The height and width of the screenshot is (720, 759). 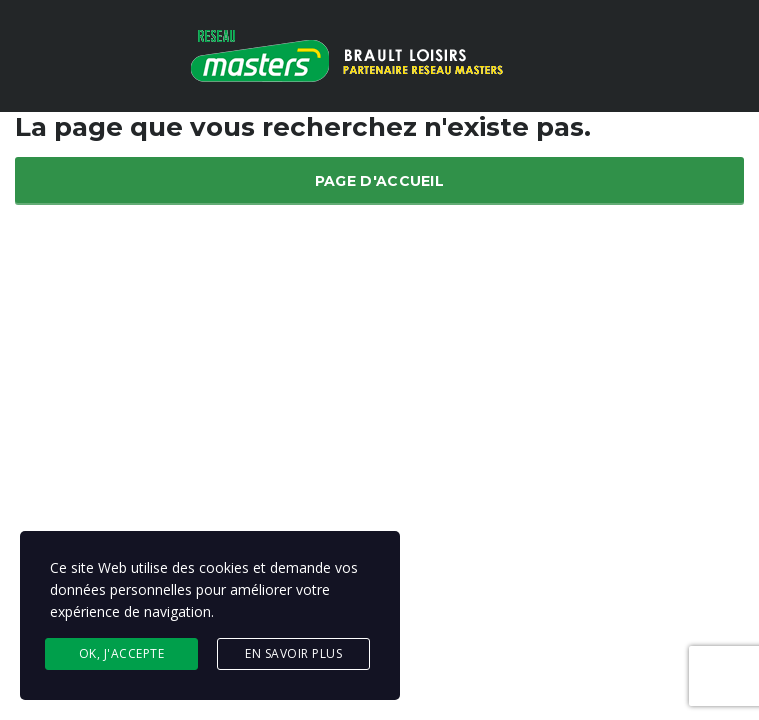 I want to click on En savoir plus, so click(x=293, y=653).